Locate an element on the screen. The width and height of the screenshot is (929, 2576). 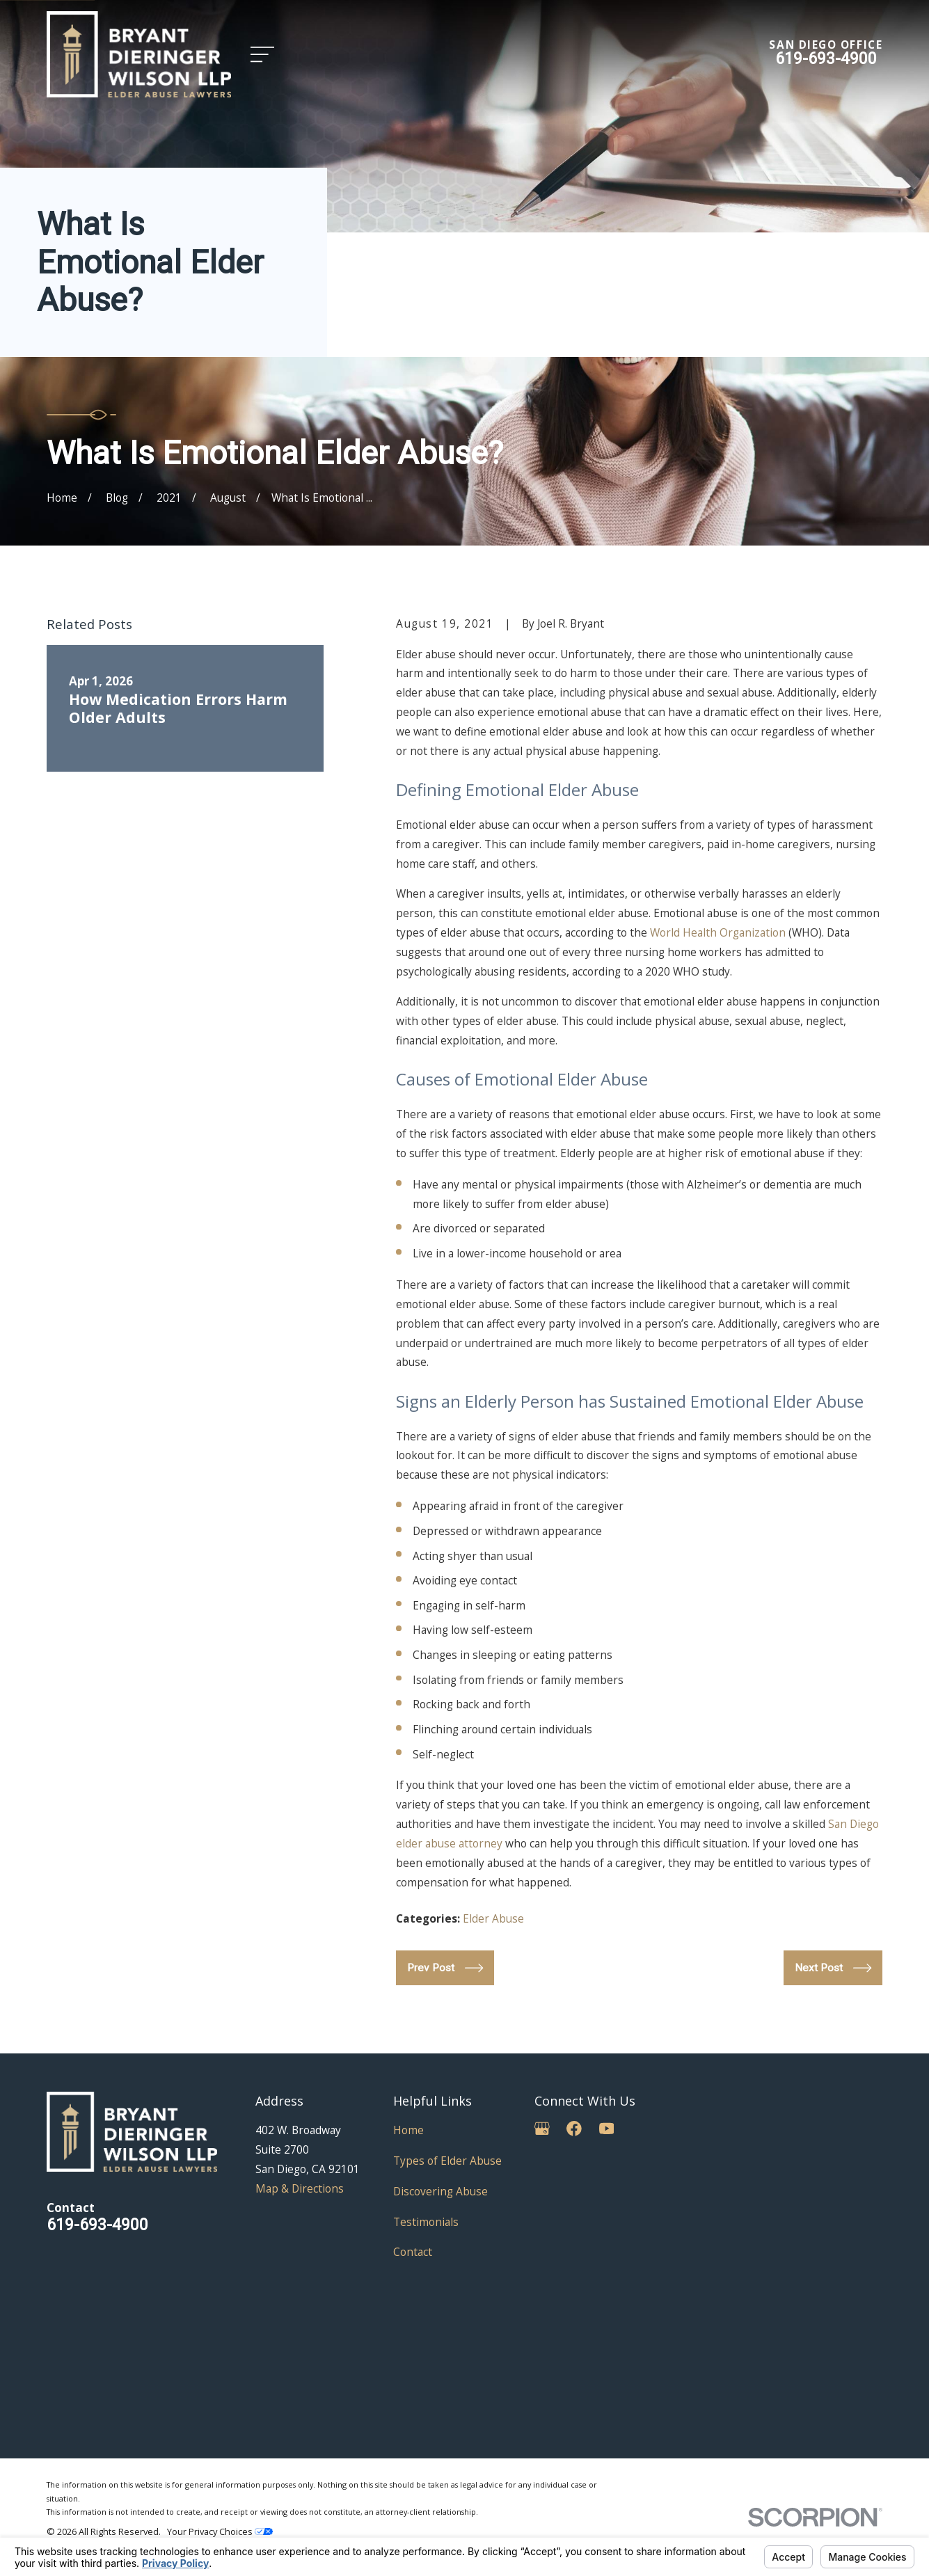
619-693-4900 is located at coordinates (826, 58).